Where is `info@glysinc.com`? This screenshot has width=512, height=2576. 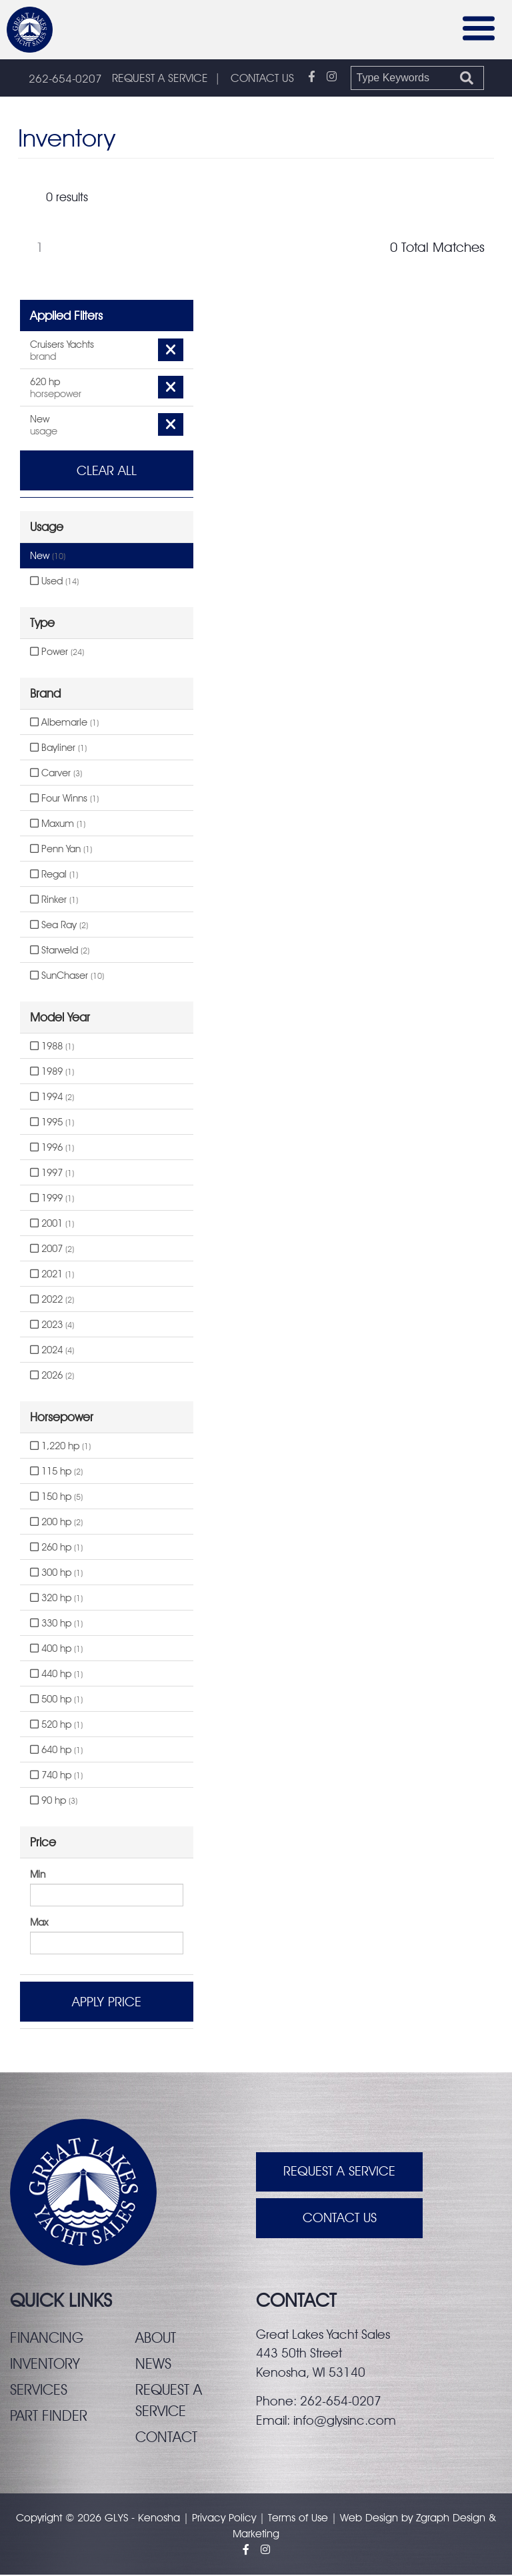
info@glysinc.com is located at coordinates (344, 2420).